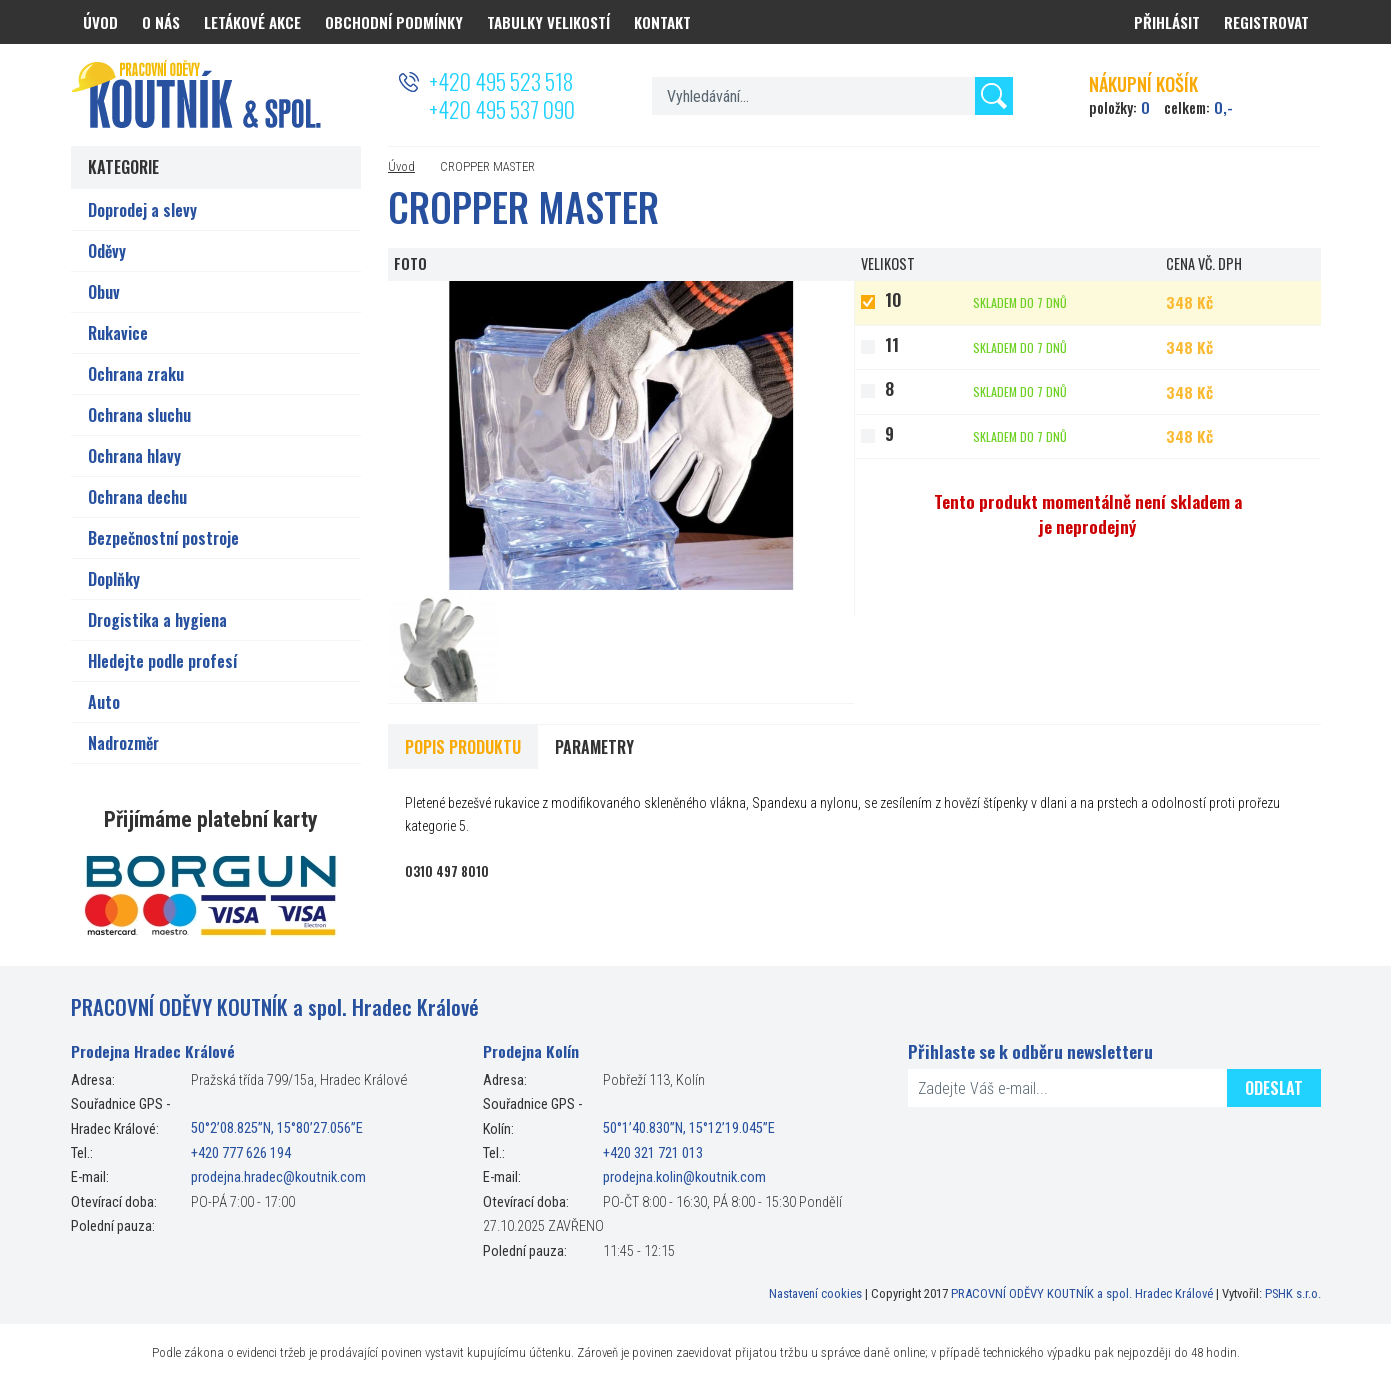 The width and height of the screenshot is (1391, 1382). Describe the element at coordinates (684, 1177) in the screenshot. I see `prodejna.kolin@koutnik.com` at that location.